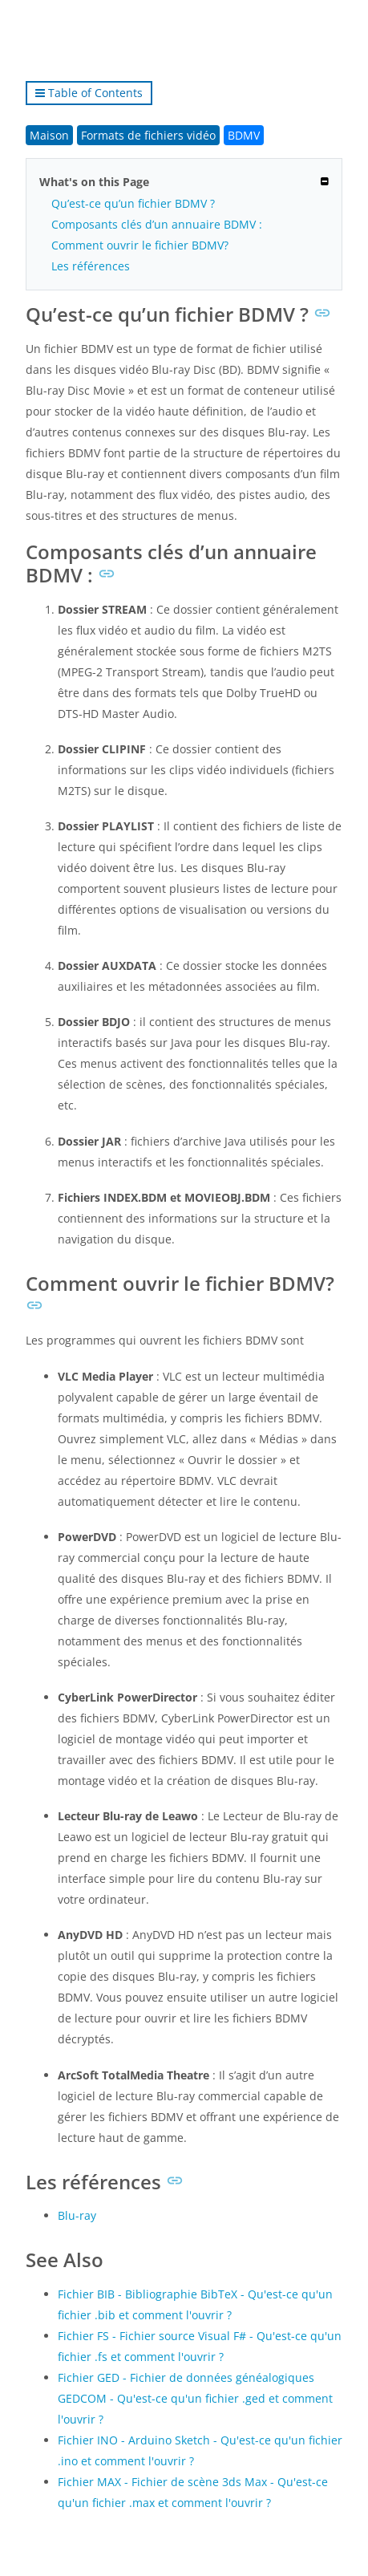  I want to click on Composants clés d’un annuaire BDMV :, so click(156, 224).